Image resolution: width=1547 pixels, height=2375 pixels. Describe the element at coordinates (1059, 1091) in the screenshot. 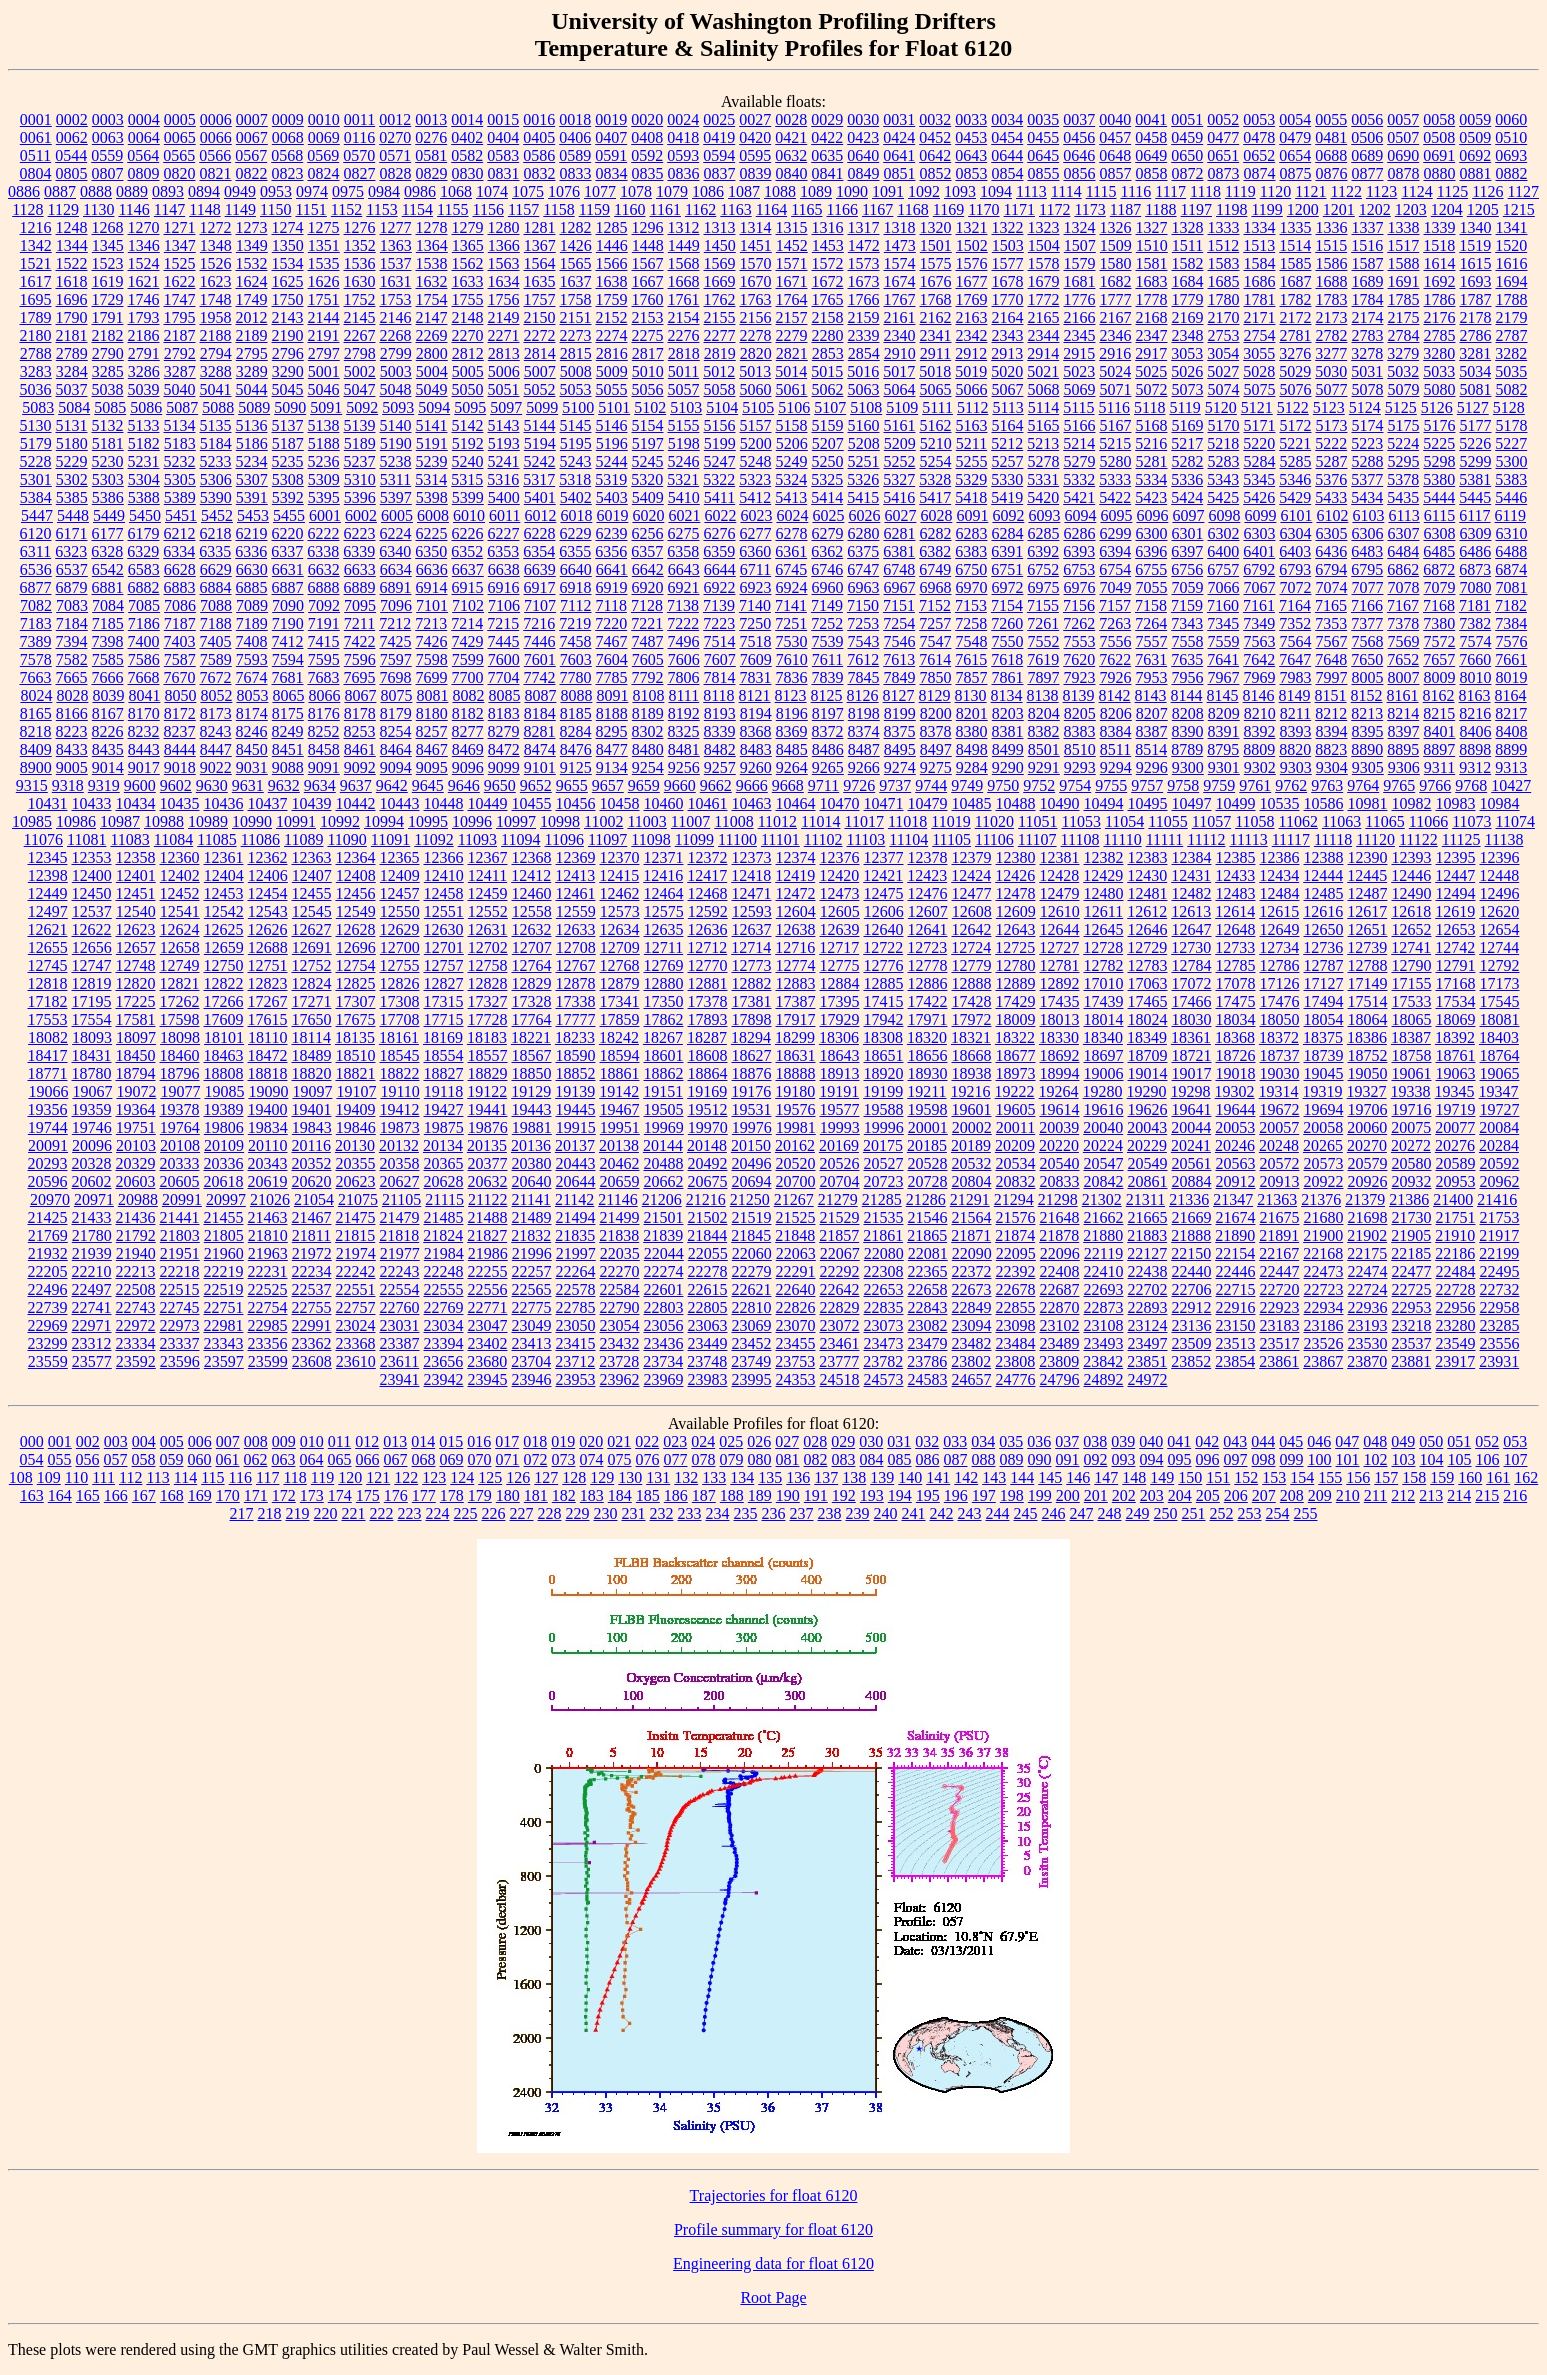

I see `19264` at that location.